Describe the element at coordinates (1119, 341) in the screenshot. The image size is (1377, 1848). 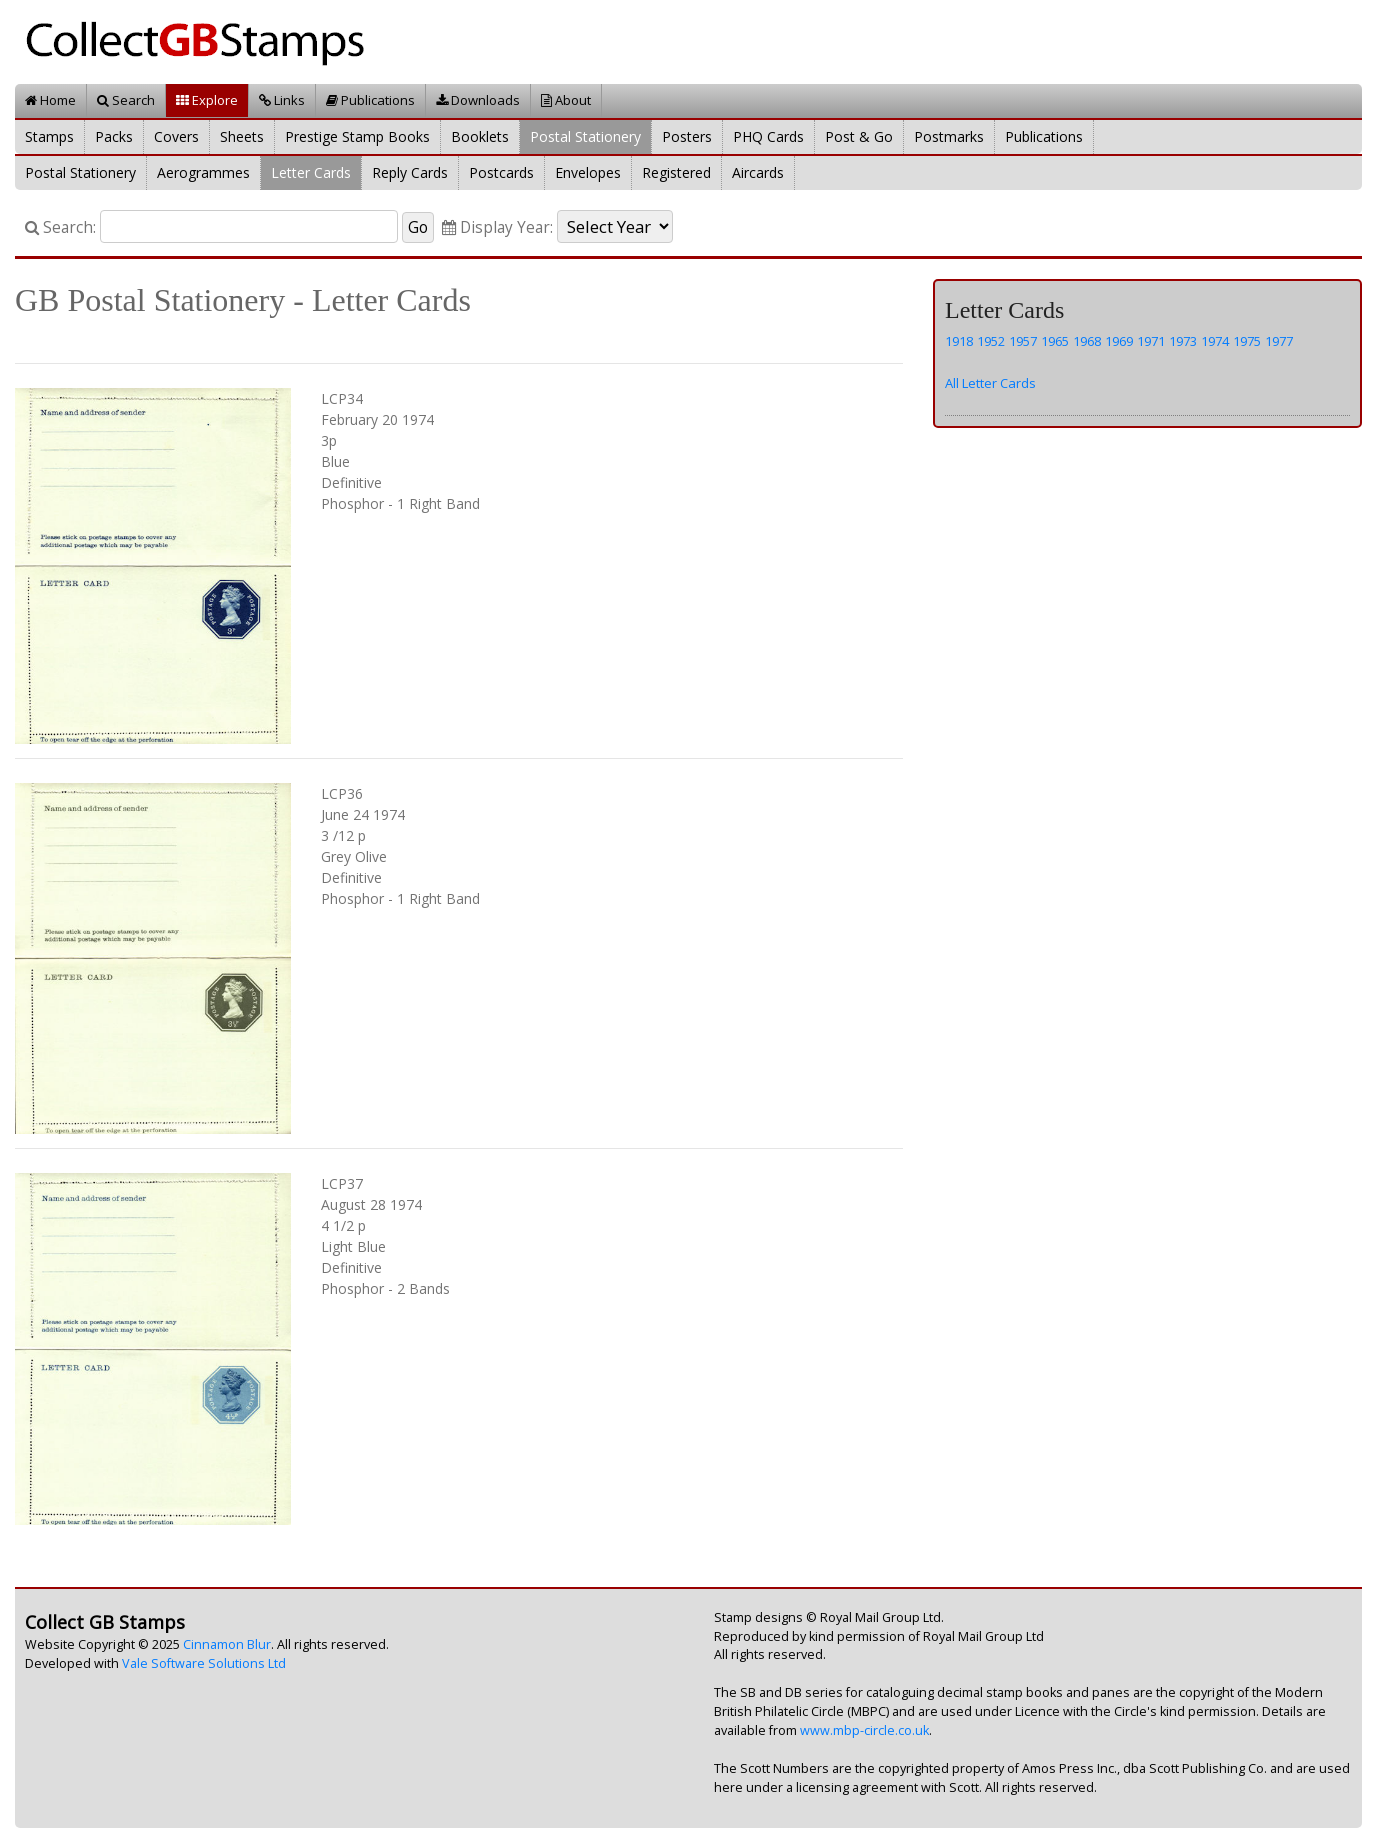
I see `1969` at that location.